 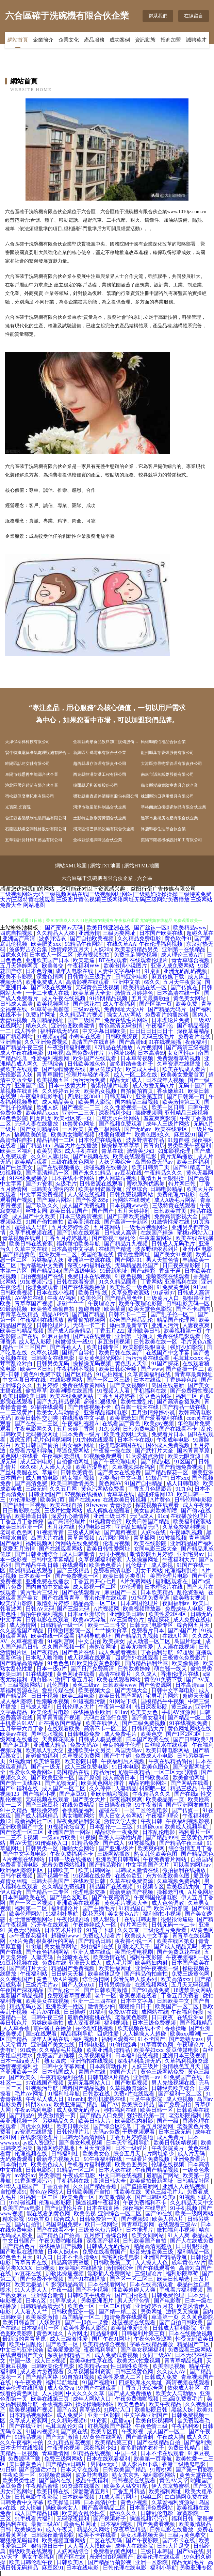 I want to click on 男女干网站, so click(x=148, y=1570).